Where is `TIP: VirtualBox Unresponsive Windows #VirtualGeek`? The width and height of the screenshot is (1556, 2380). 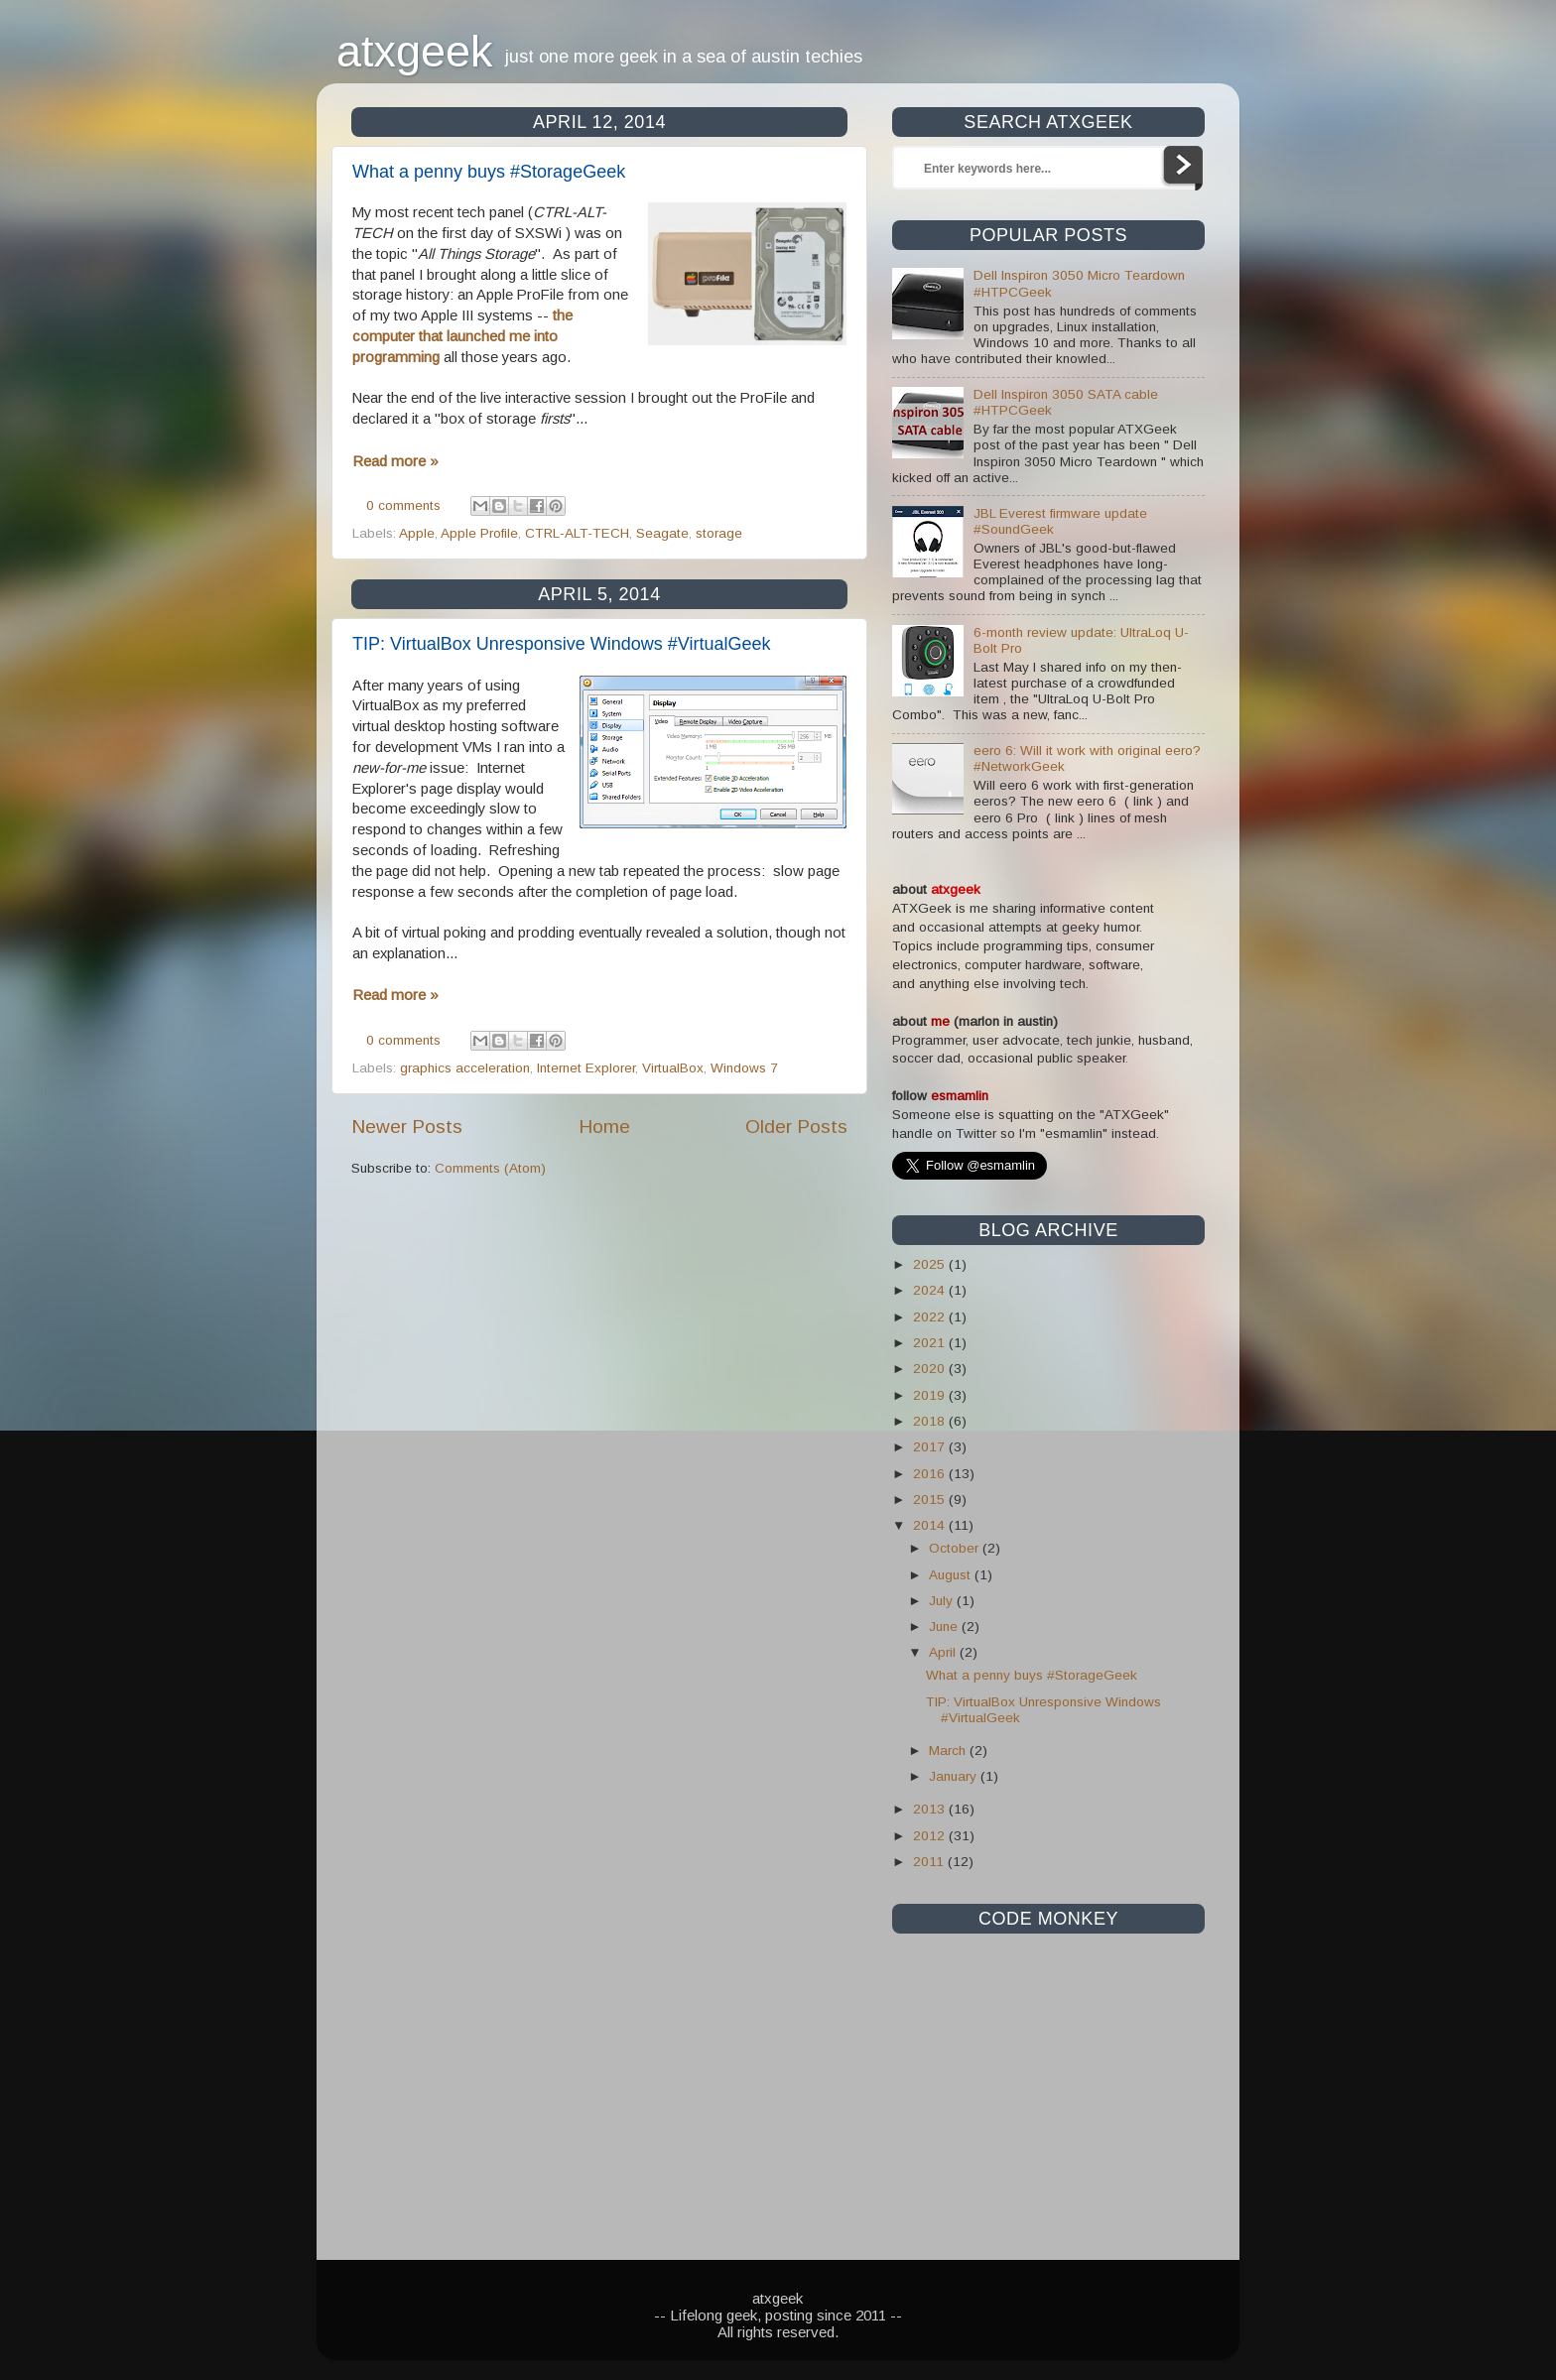 TIP: VirtualBox Unresponsive Windows #VirtualGeek is located at coordinates (561, 644).